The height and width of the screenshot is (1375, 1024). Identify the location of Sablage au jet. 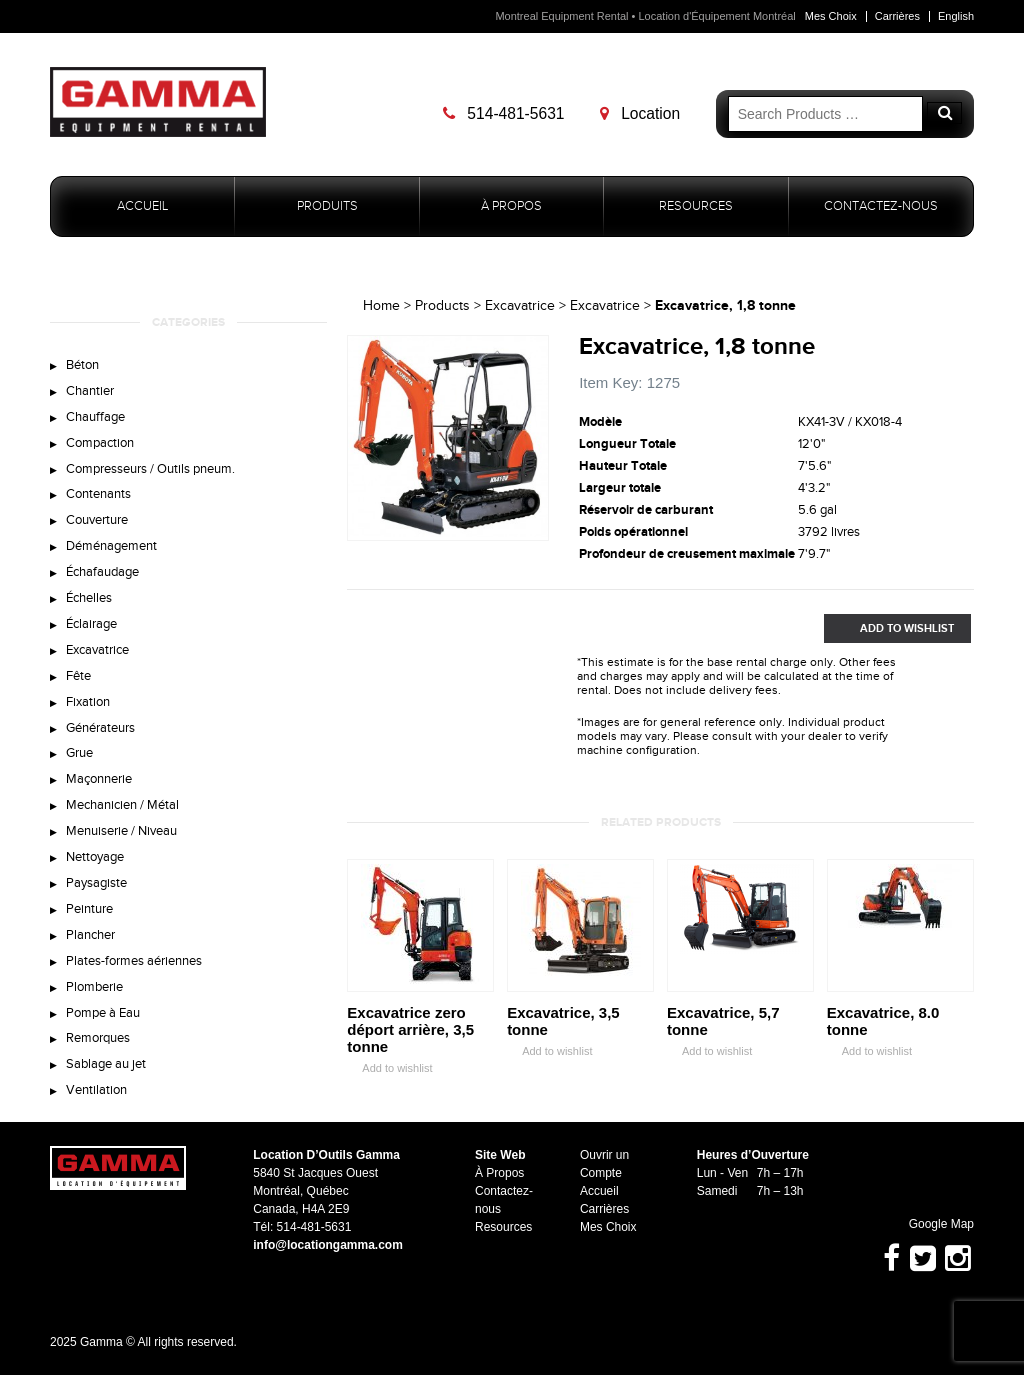
(106, 1064).